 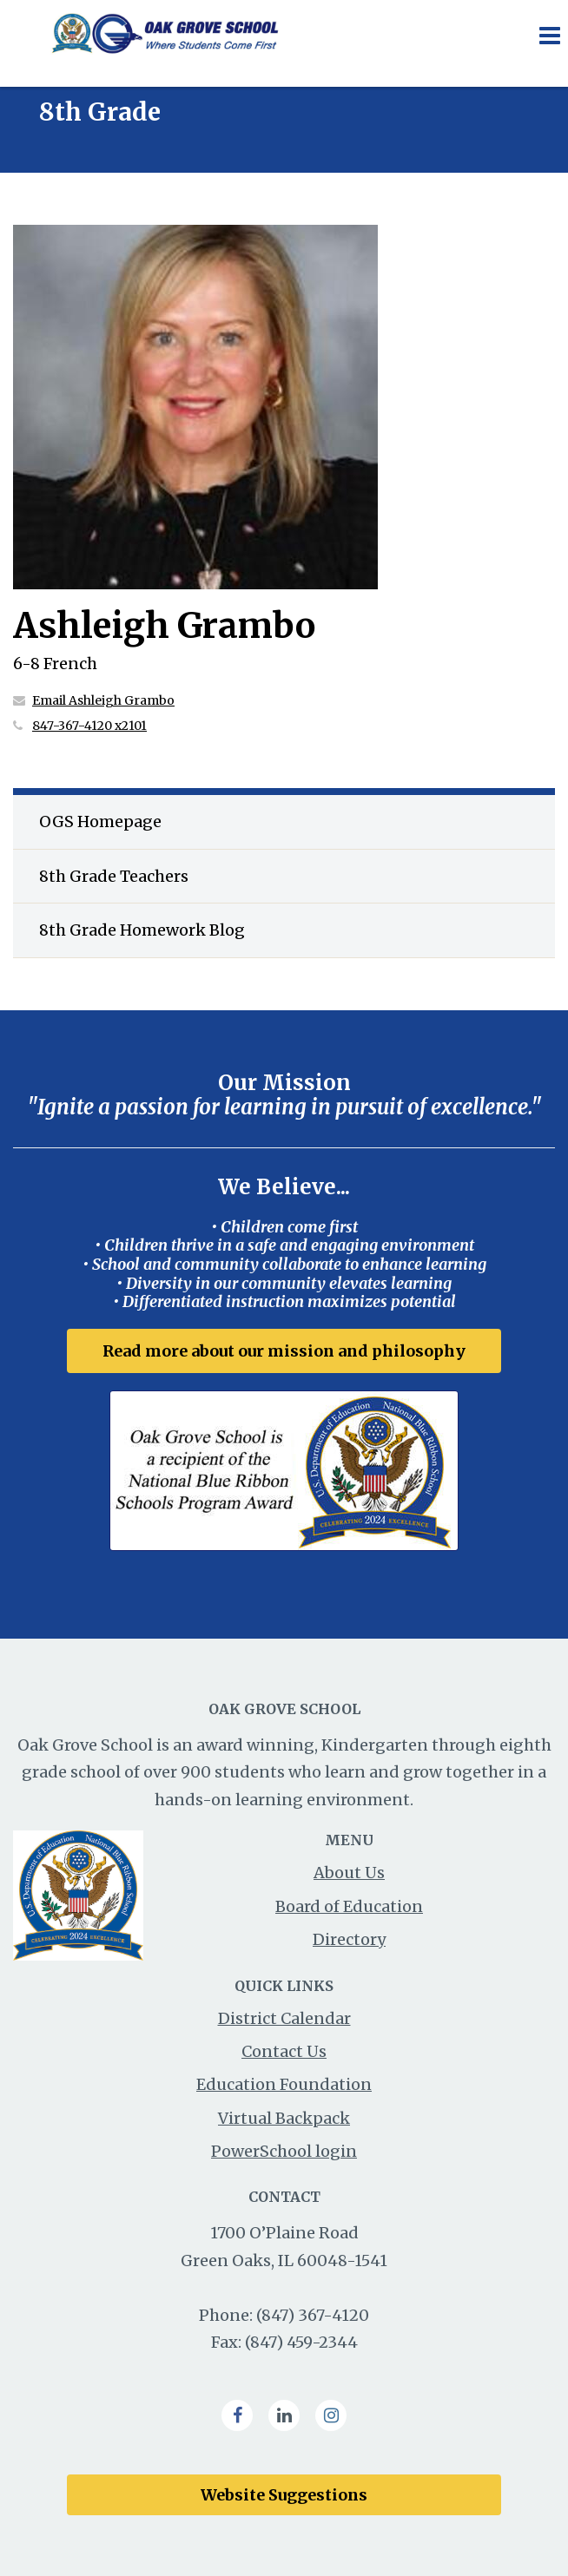 What do you see at coordinates (284, 2118) in the screenshot?
I see `Virtual Backpack` at bounding box center [284, 2118].